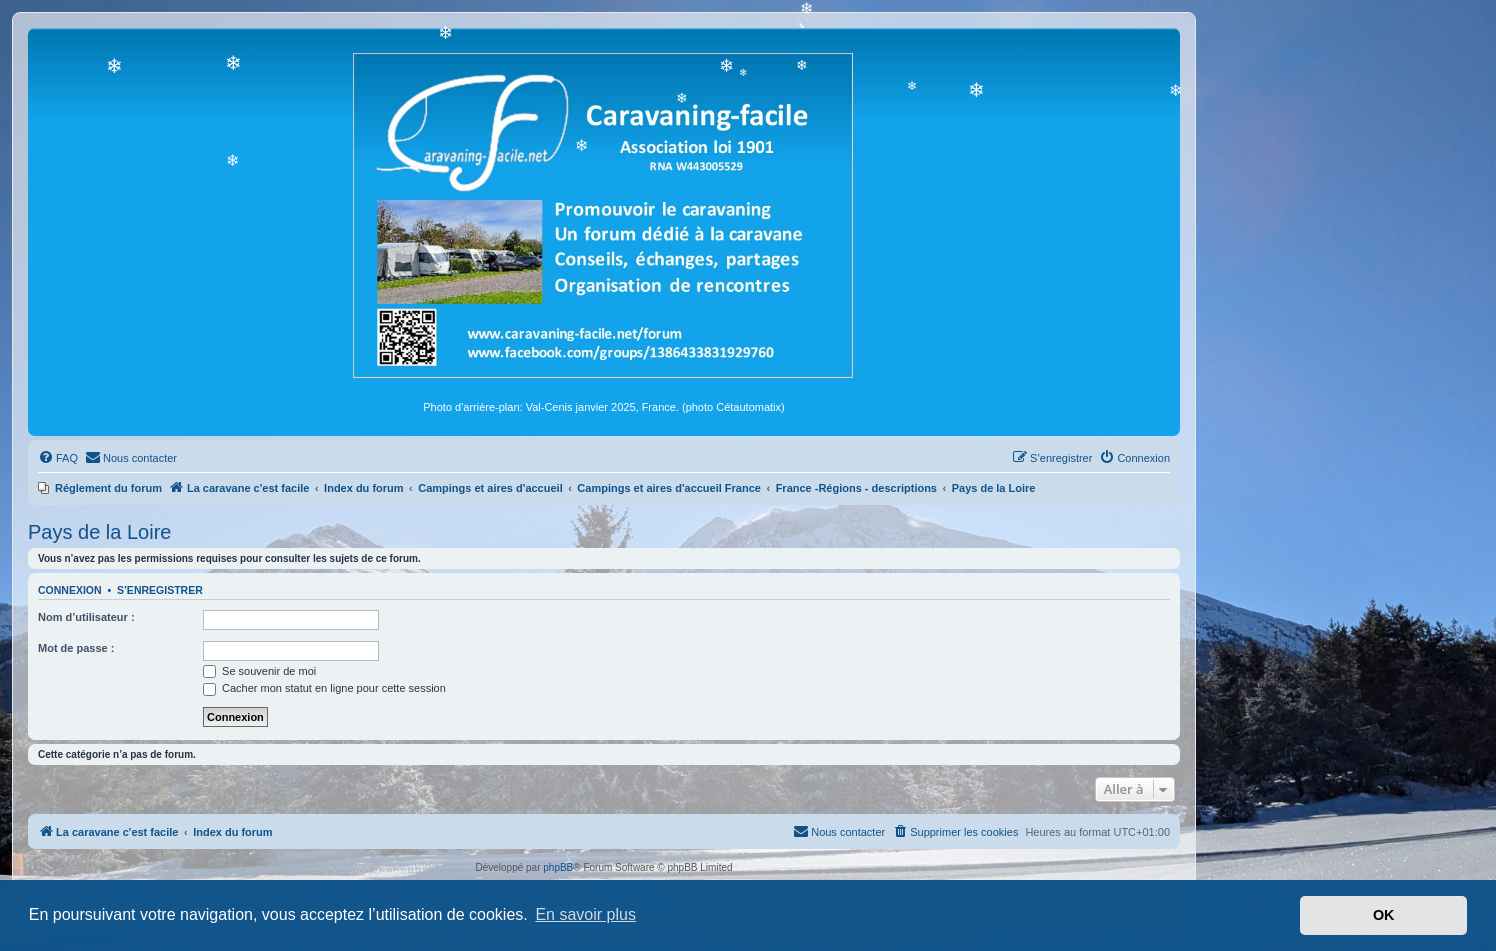  I want to click on Nom d’utilisateur :, so click(86, 617).